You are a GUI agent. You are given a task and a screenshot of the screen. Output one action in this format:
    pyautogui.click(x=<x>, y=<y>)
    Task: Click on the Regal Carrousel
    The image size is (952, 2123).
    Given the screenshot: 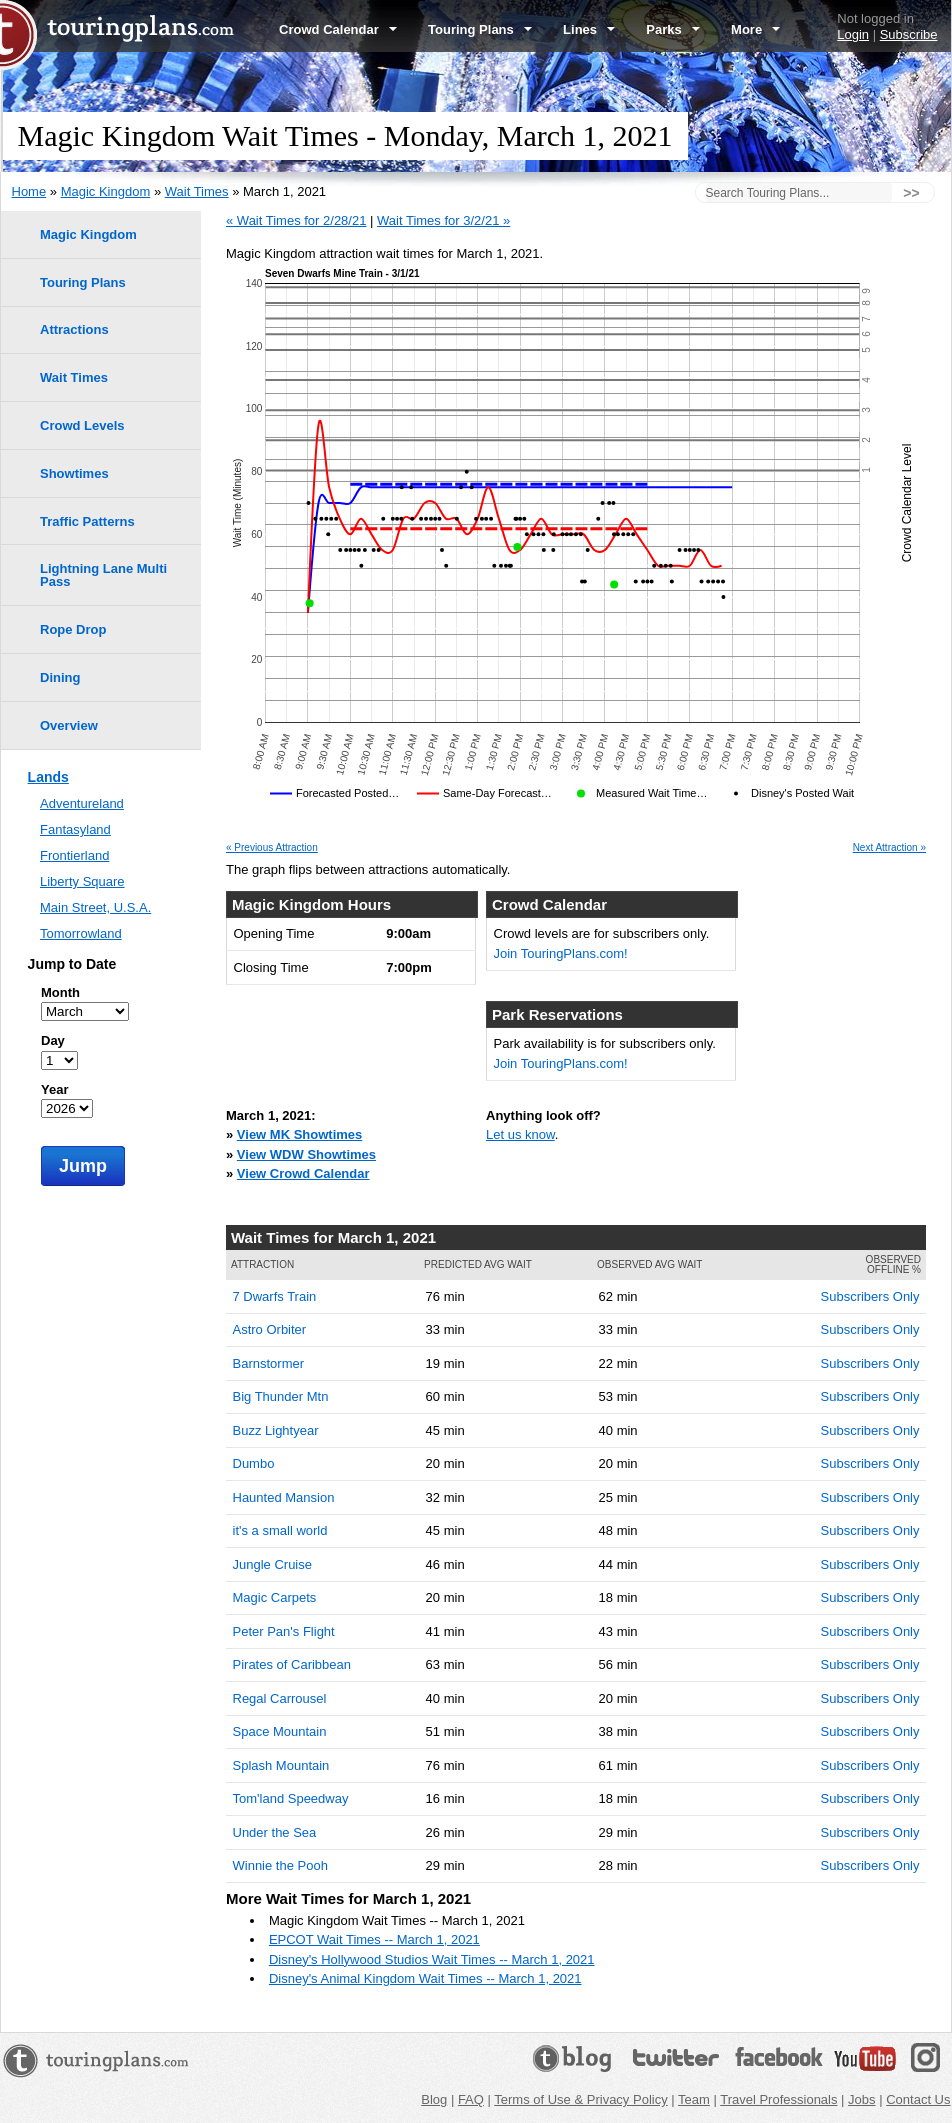 What is the action you would take?
    pyautogui.click(x=280, y=1698)
    